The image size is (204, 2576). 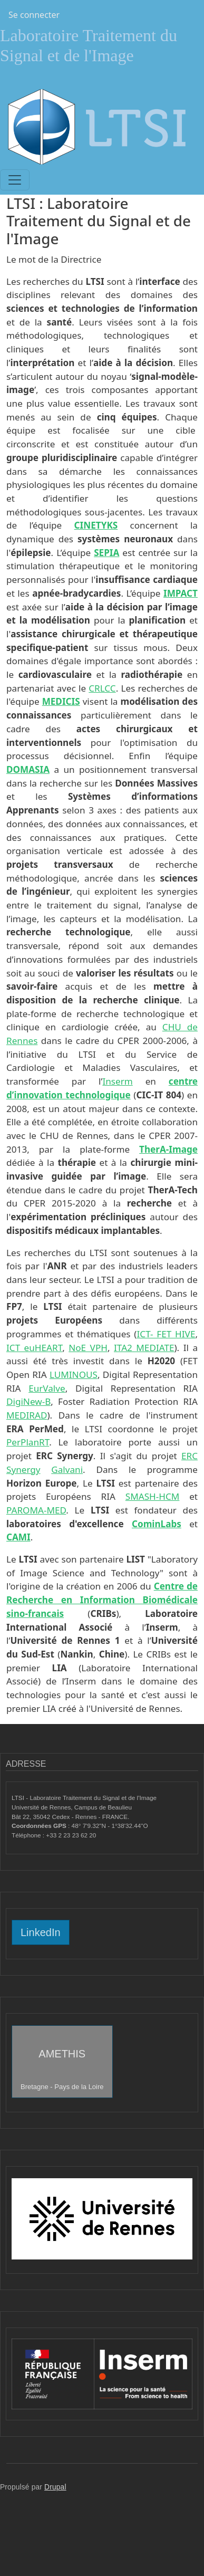 What do you see at coordinates (26, 1415) in the screenshot?
I see `MEDIRAD` at bounding box center [26, 1415].